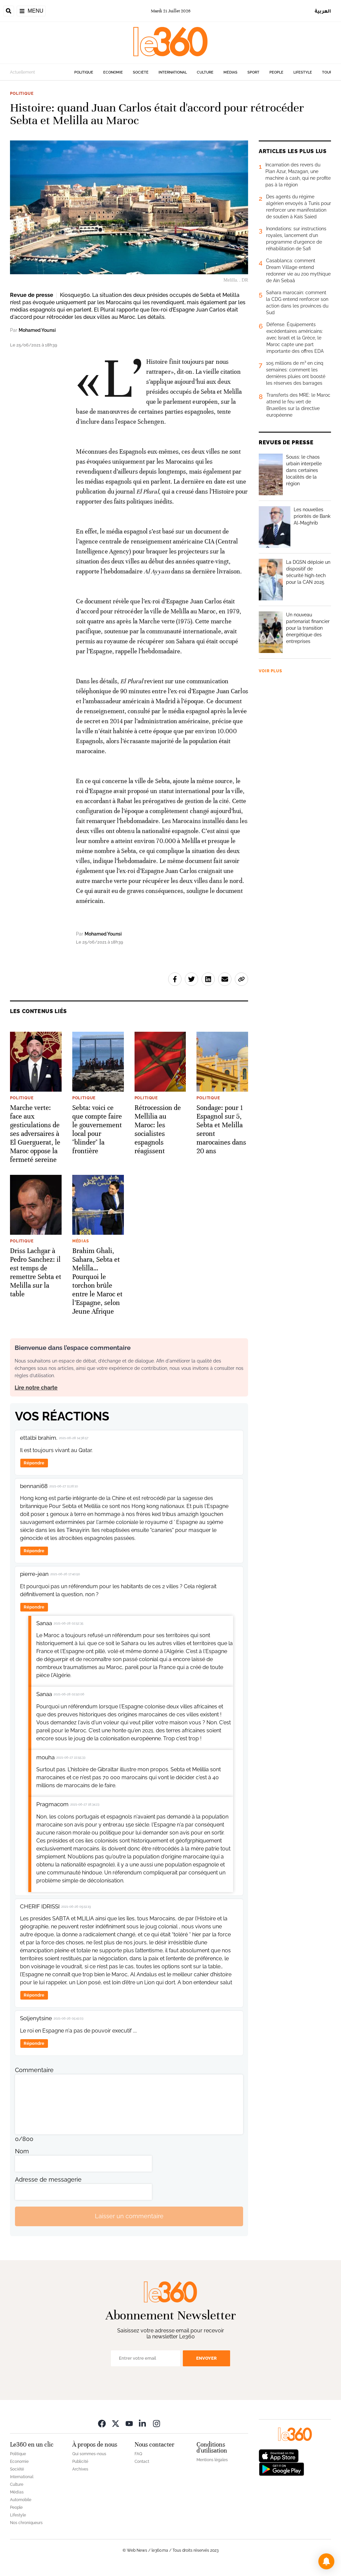 The image size is (341, 2576). Describe the element at coordinates (206, 2358) in the screenshot. I see `Envoyer` at that location.